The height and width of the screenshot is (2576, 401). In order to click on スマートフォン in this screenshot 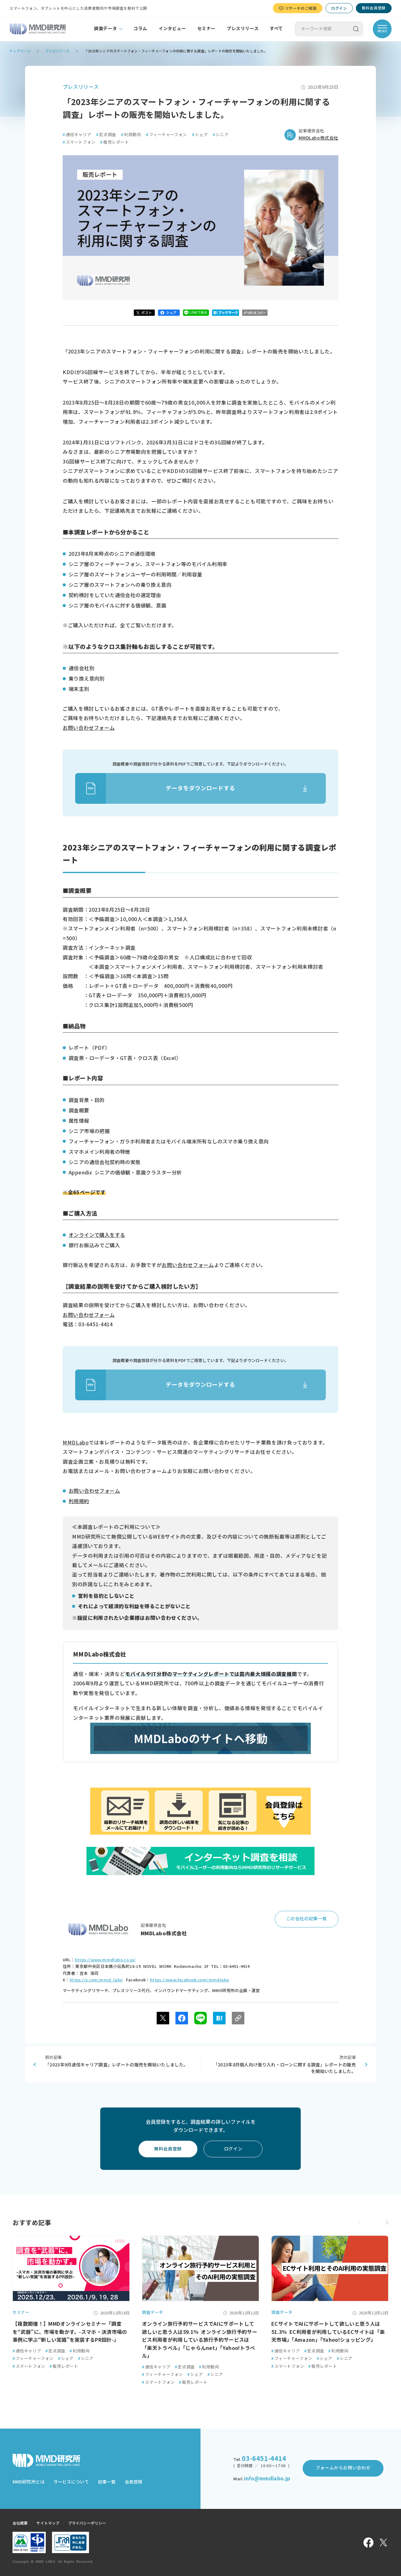, I will do `click(79, 142)`.